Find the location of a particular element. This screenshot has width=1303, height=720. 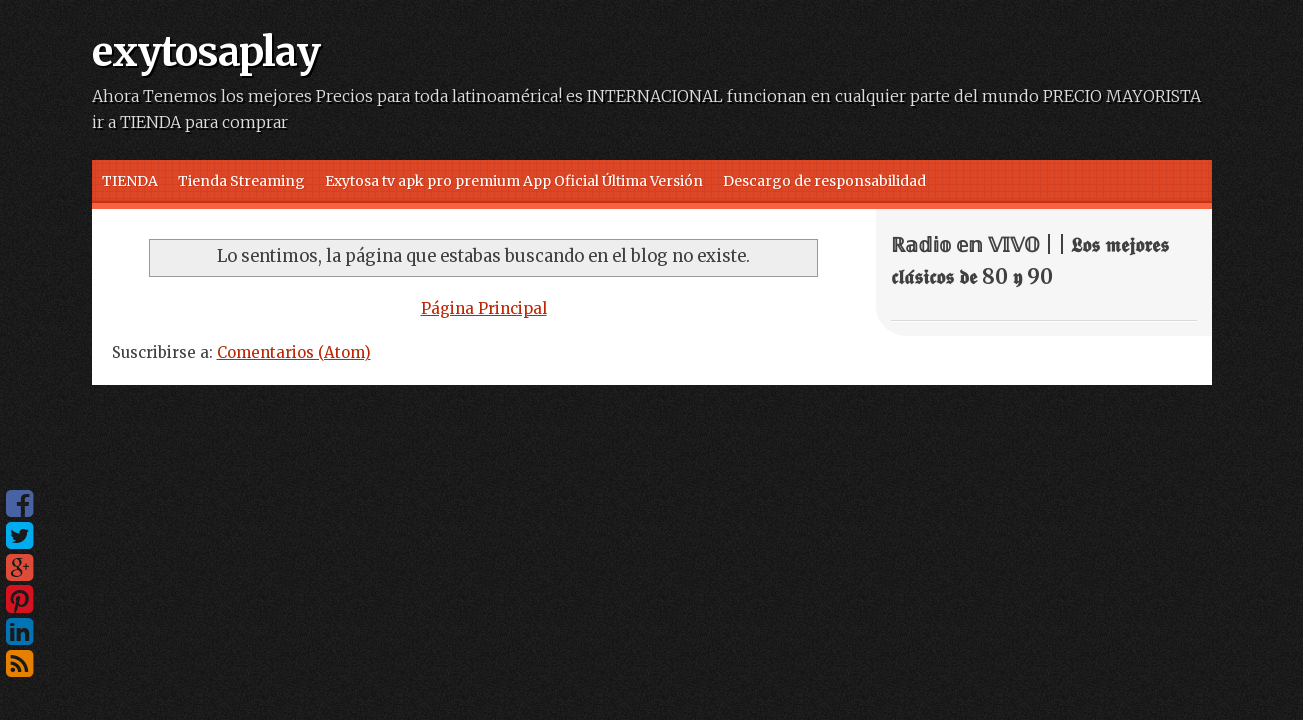

Comentarios (Atom) is located at coordinates (294, 352).